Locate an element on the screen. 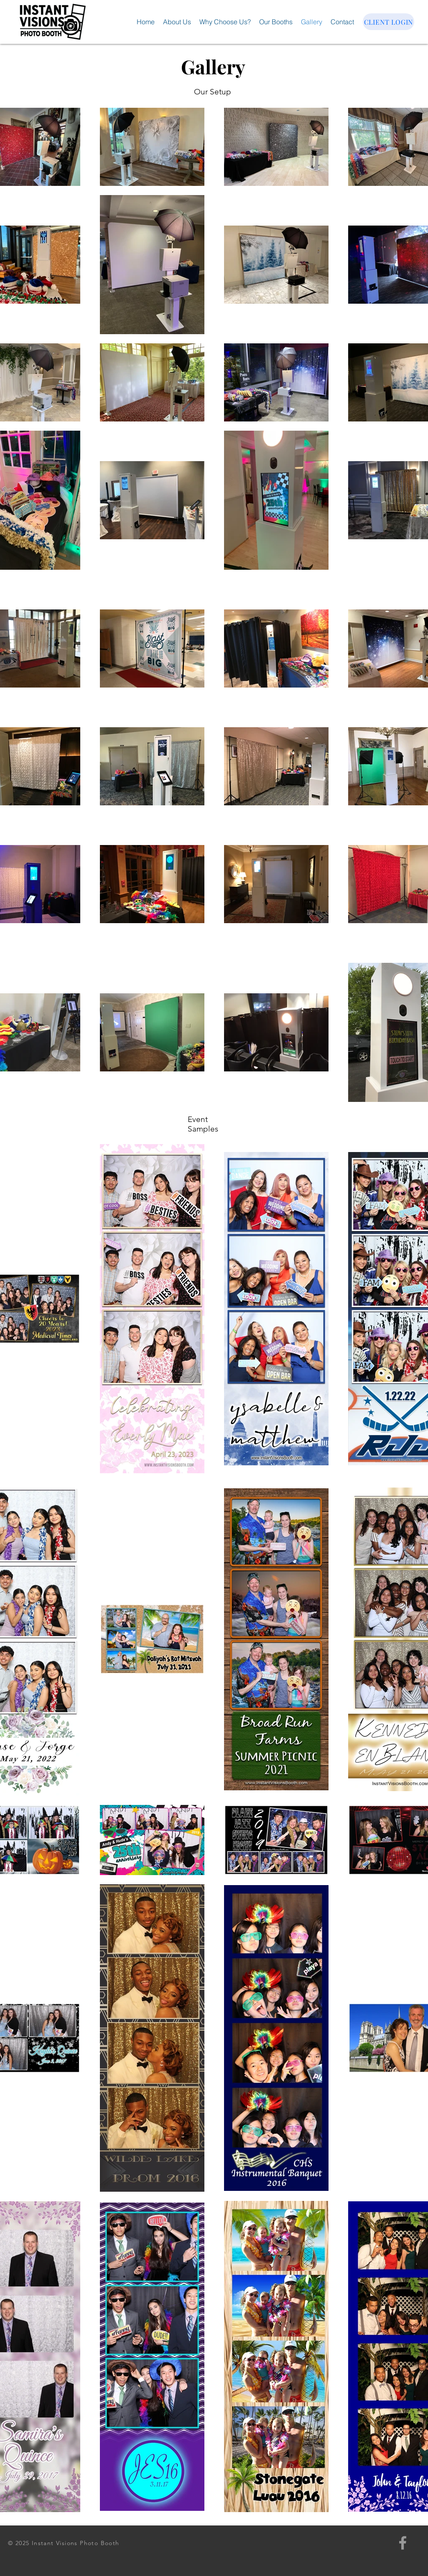 This screenshot has width=428, height=2576. [CLIENT LOGIN] is located at coordinates (388, 21).